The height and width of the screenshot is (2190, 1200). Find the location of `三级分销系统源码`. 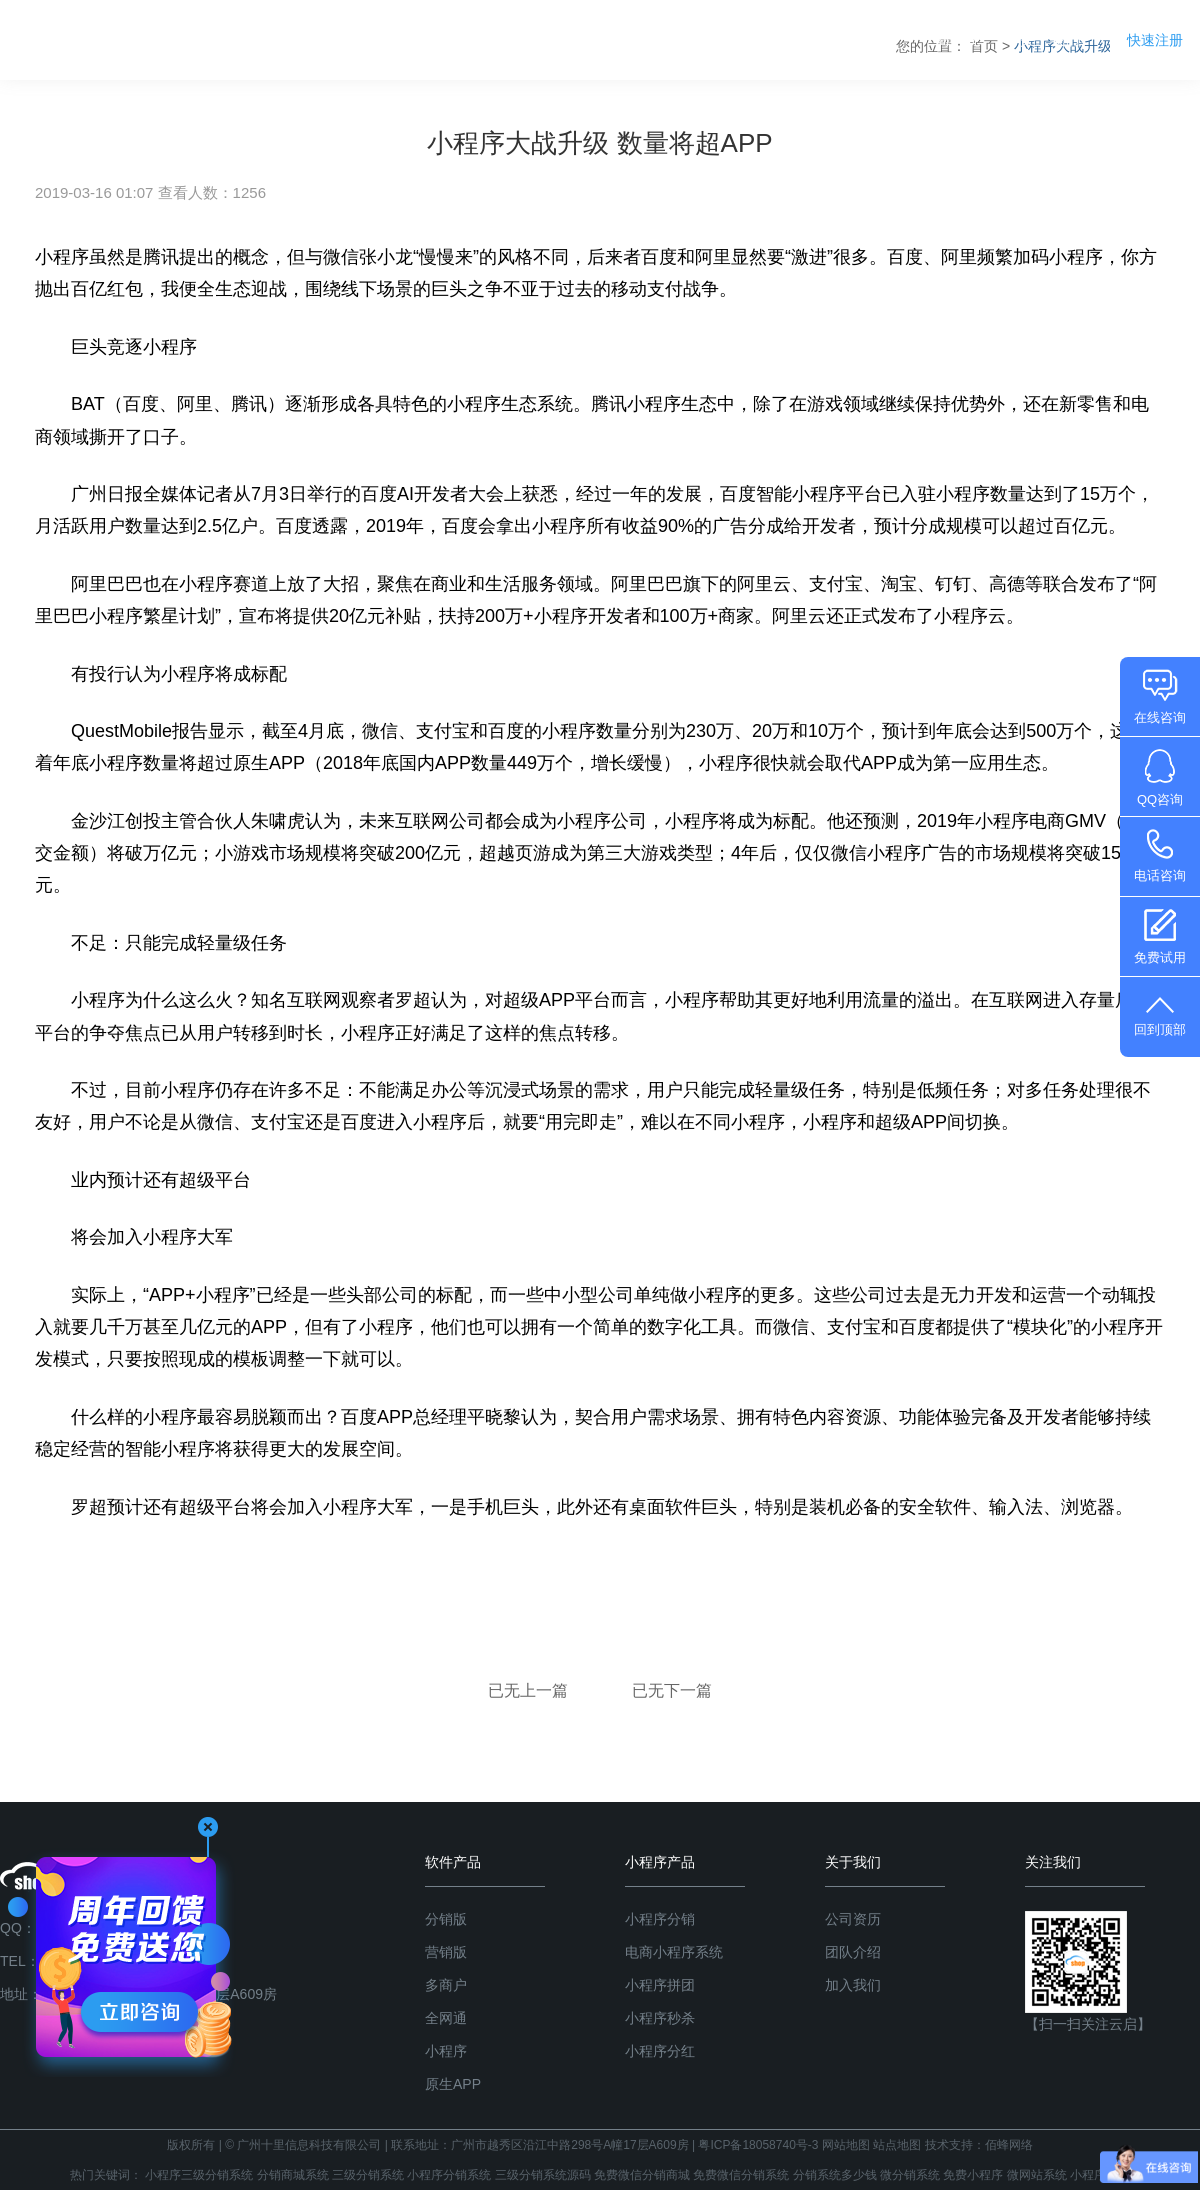

三级分销系统源码 is located at coordinates (543, 2175).